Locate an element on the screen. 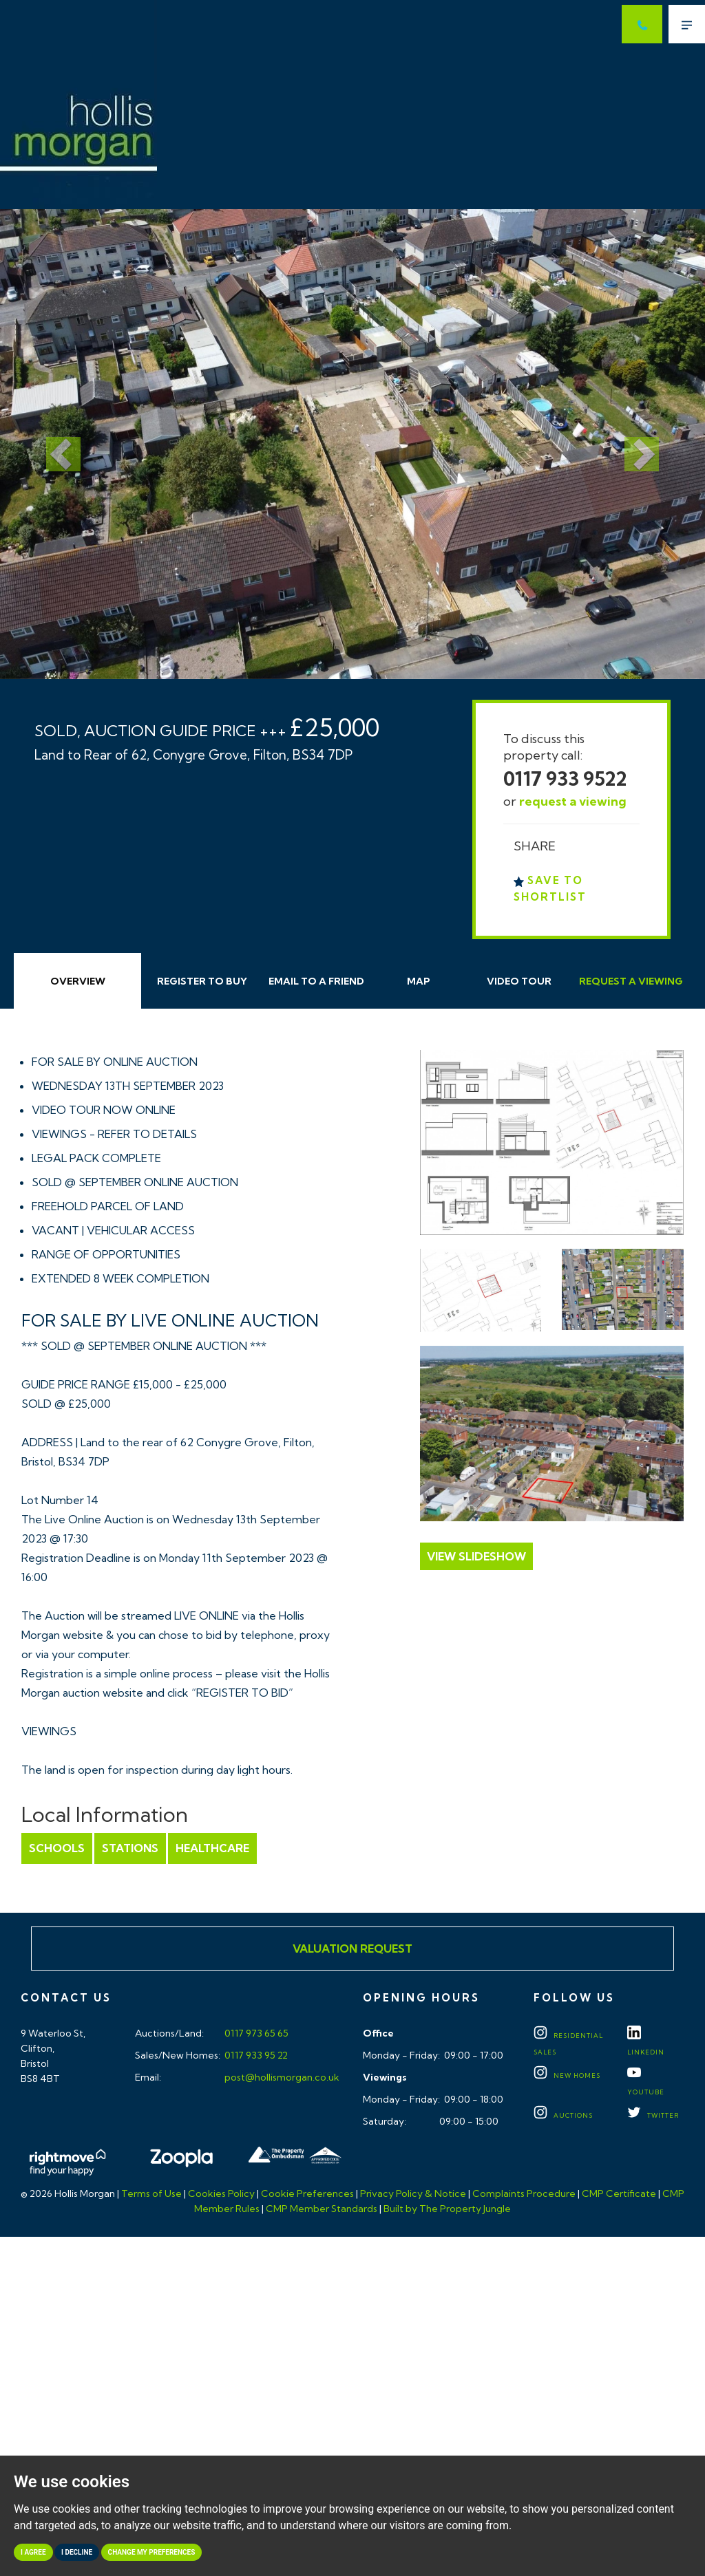 This screenshot has height=2576, width=705. Cookies Policy is located at coordinates (221, 2193).